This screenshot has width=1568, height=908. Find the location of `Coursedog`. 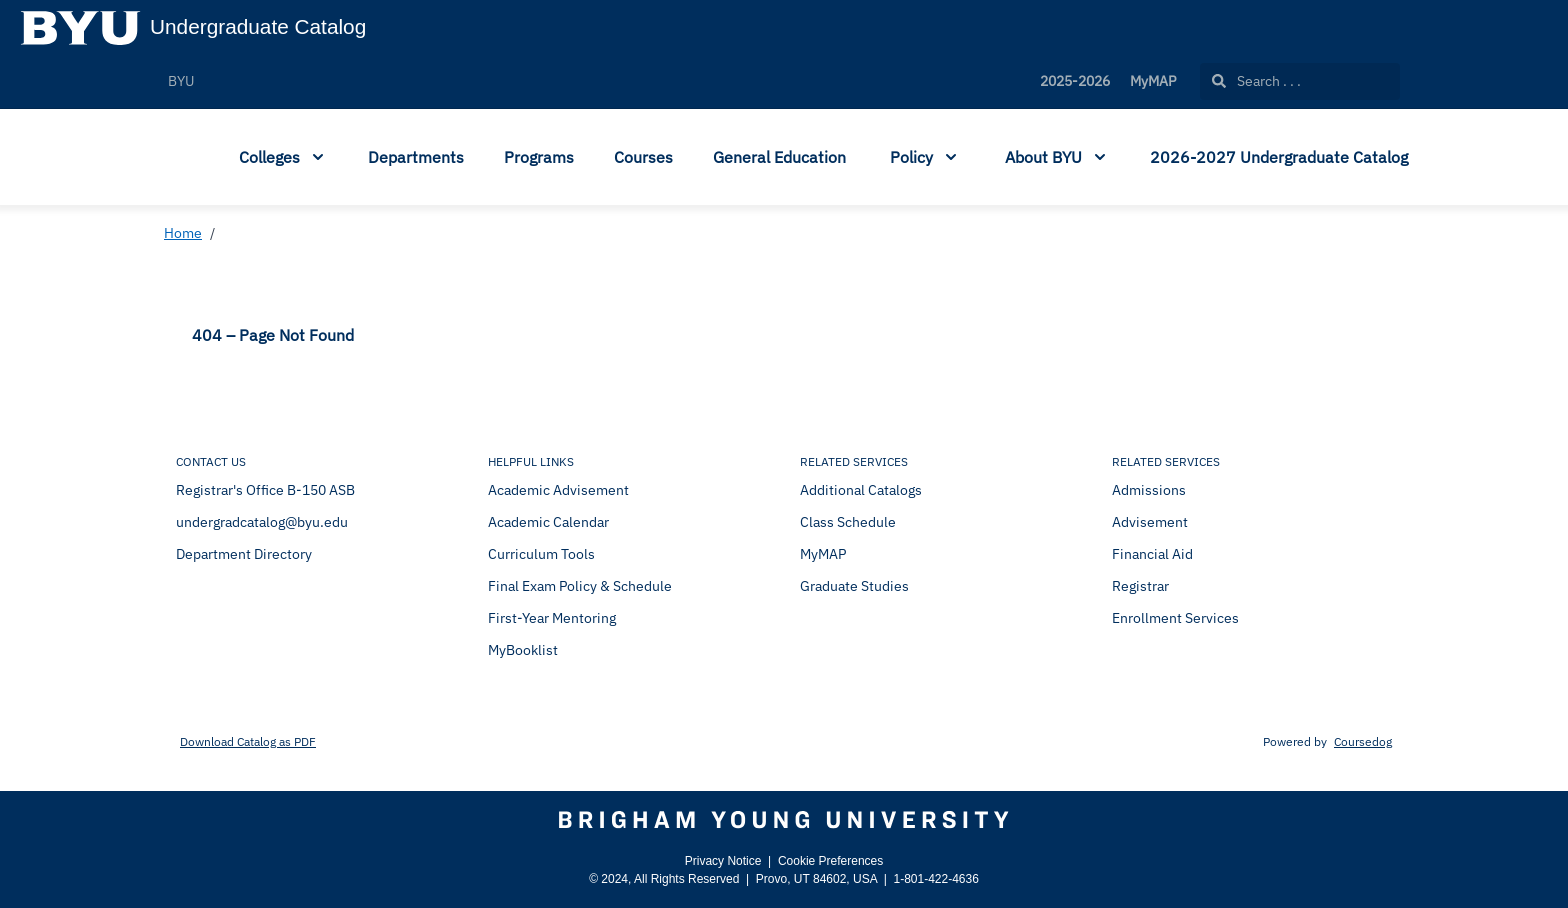

Coursedog is located at coordinates (1363, 741).